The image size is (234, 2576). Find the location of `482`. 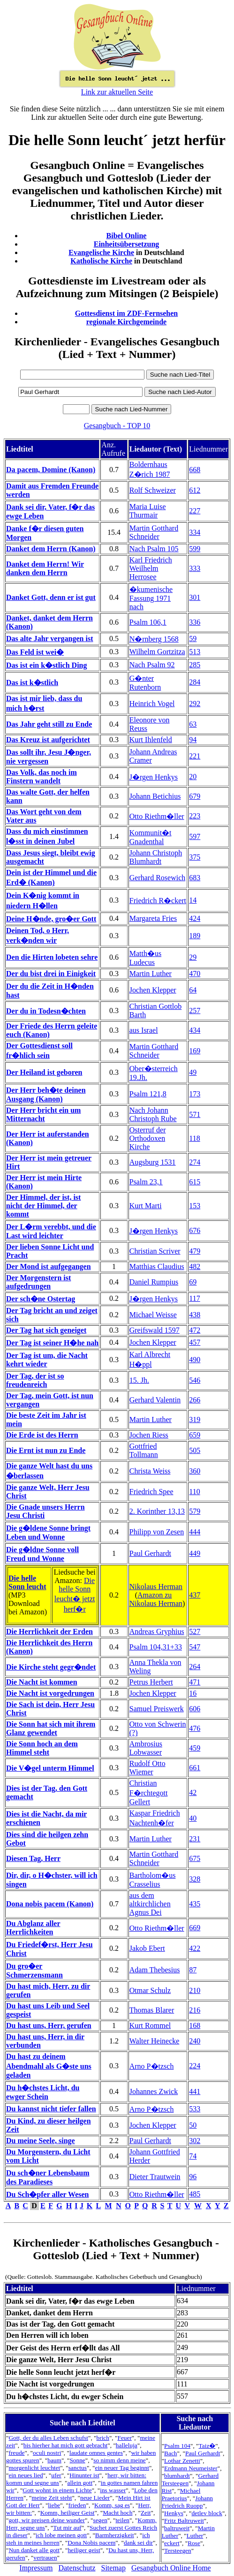

482 is located at coordinates (194, 1266).